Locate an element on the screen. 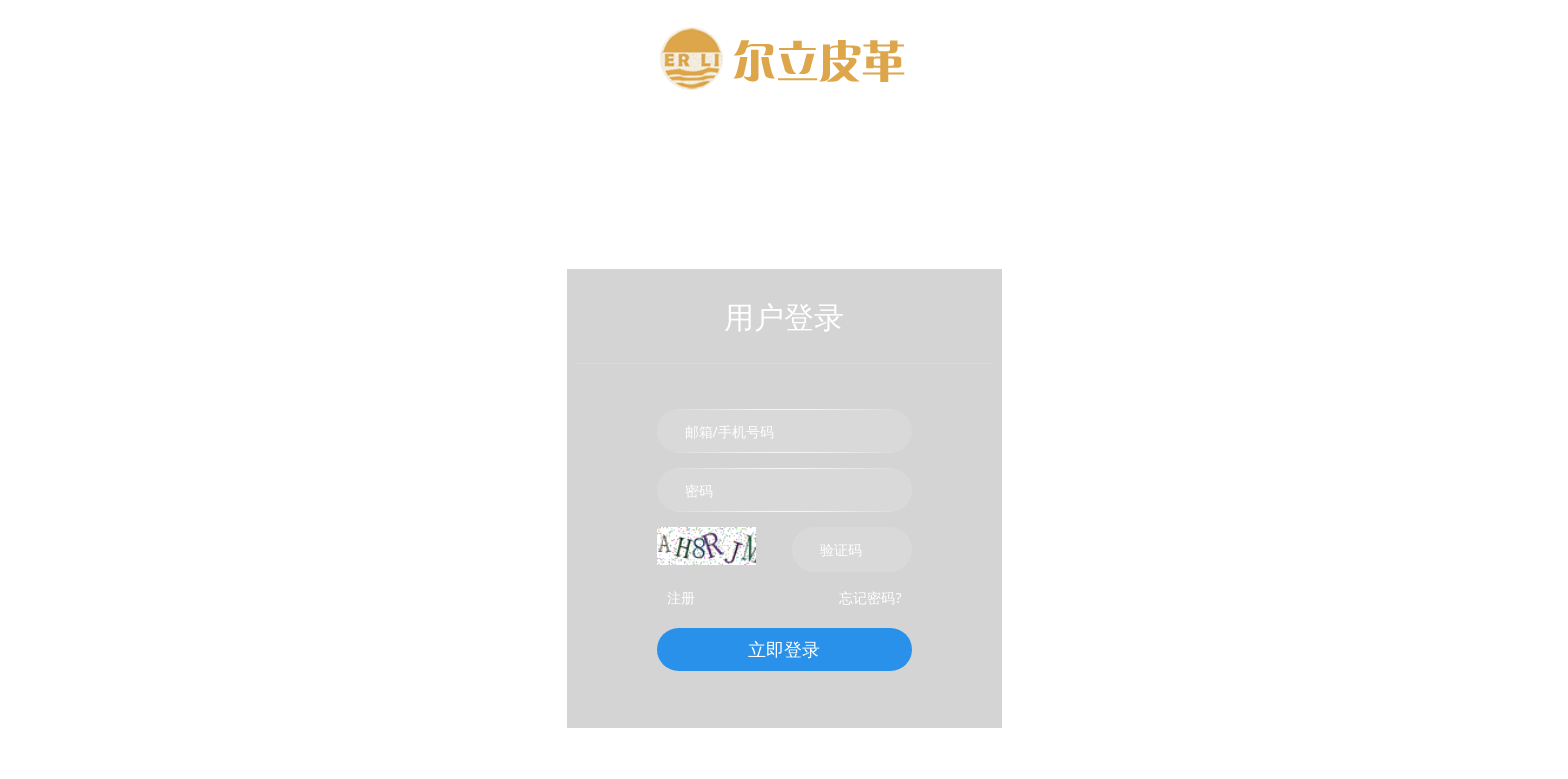 This screenshot has height=779, width=1568. 忘记密码? is located at coordinates (870, 597).